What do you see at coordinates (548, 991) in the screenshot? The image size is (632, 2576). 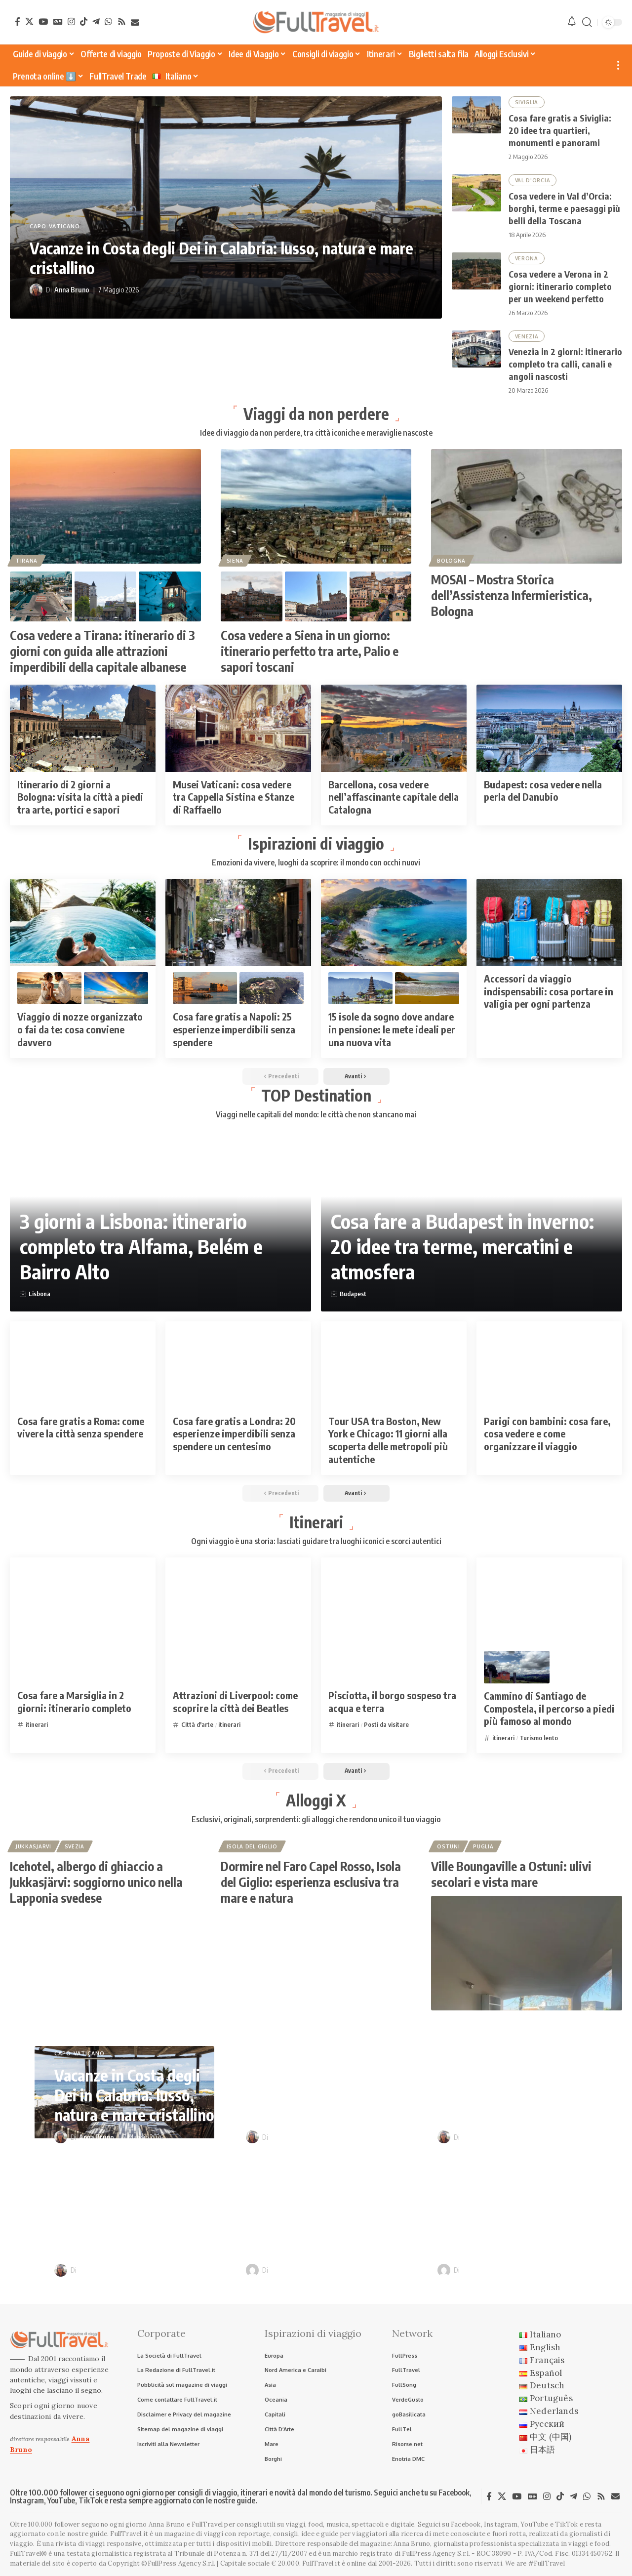 I see `Accessori da viaggio indispensabili: cosa portare in valigia per ogni partenza` at bounding box center [548, 991].